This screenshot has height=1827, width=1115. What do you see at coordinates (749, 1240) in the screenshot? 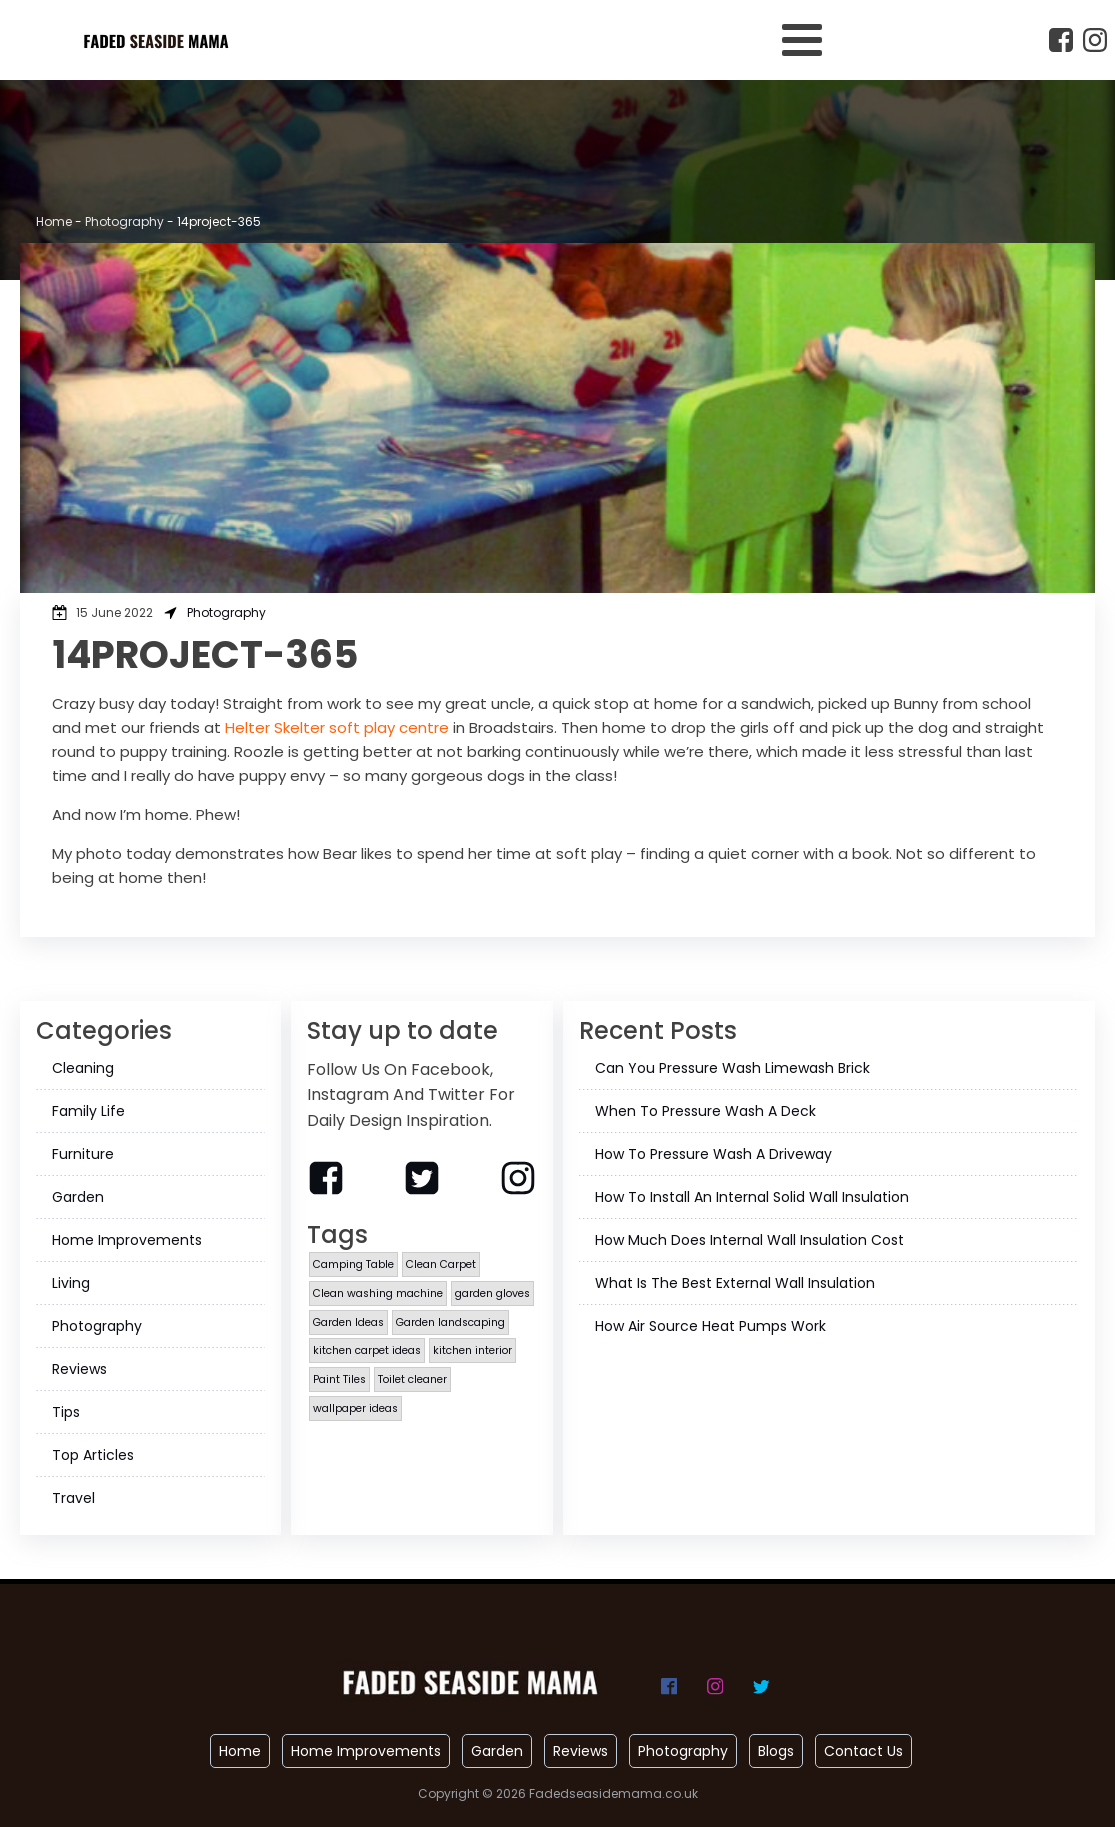
I see `How Much Does Internal Wall Insulation Cost` at bounding box center [749, 1240].